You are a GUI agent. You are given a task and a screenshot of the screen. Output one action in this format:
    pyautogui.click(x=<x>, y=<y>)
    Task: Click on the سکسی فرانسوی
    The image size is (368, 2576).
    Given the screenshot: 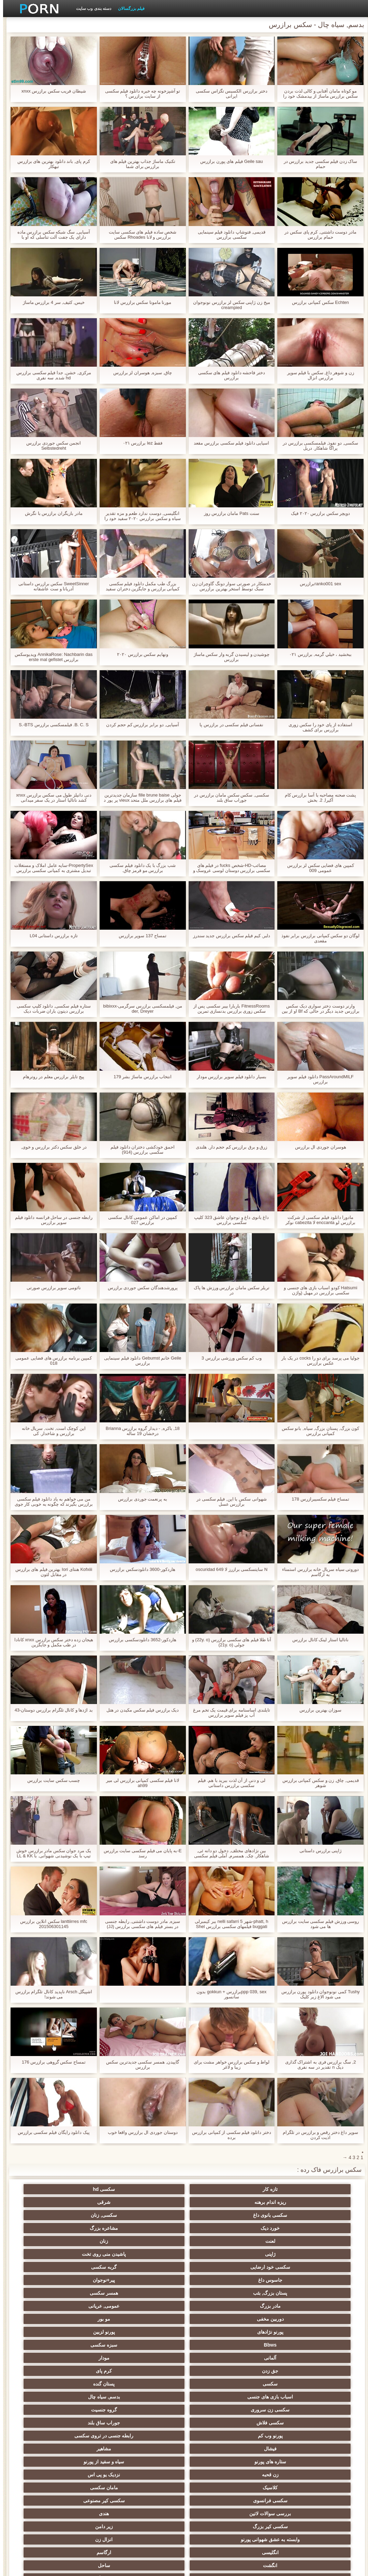 What is the action you would take?
    pyautogui.click(x=117, y=2306)
    